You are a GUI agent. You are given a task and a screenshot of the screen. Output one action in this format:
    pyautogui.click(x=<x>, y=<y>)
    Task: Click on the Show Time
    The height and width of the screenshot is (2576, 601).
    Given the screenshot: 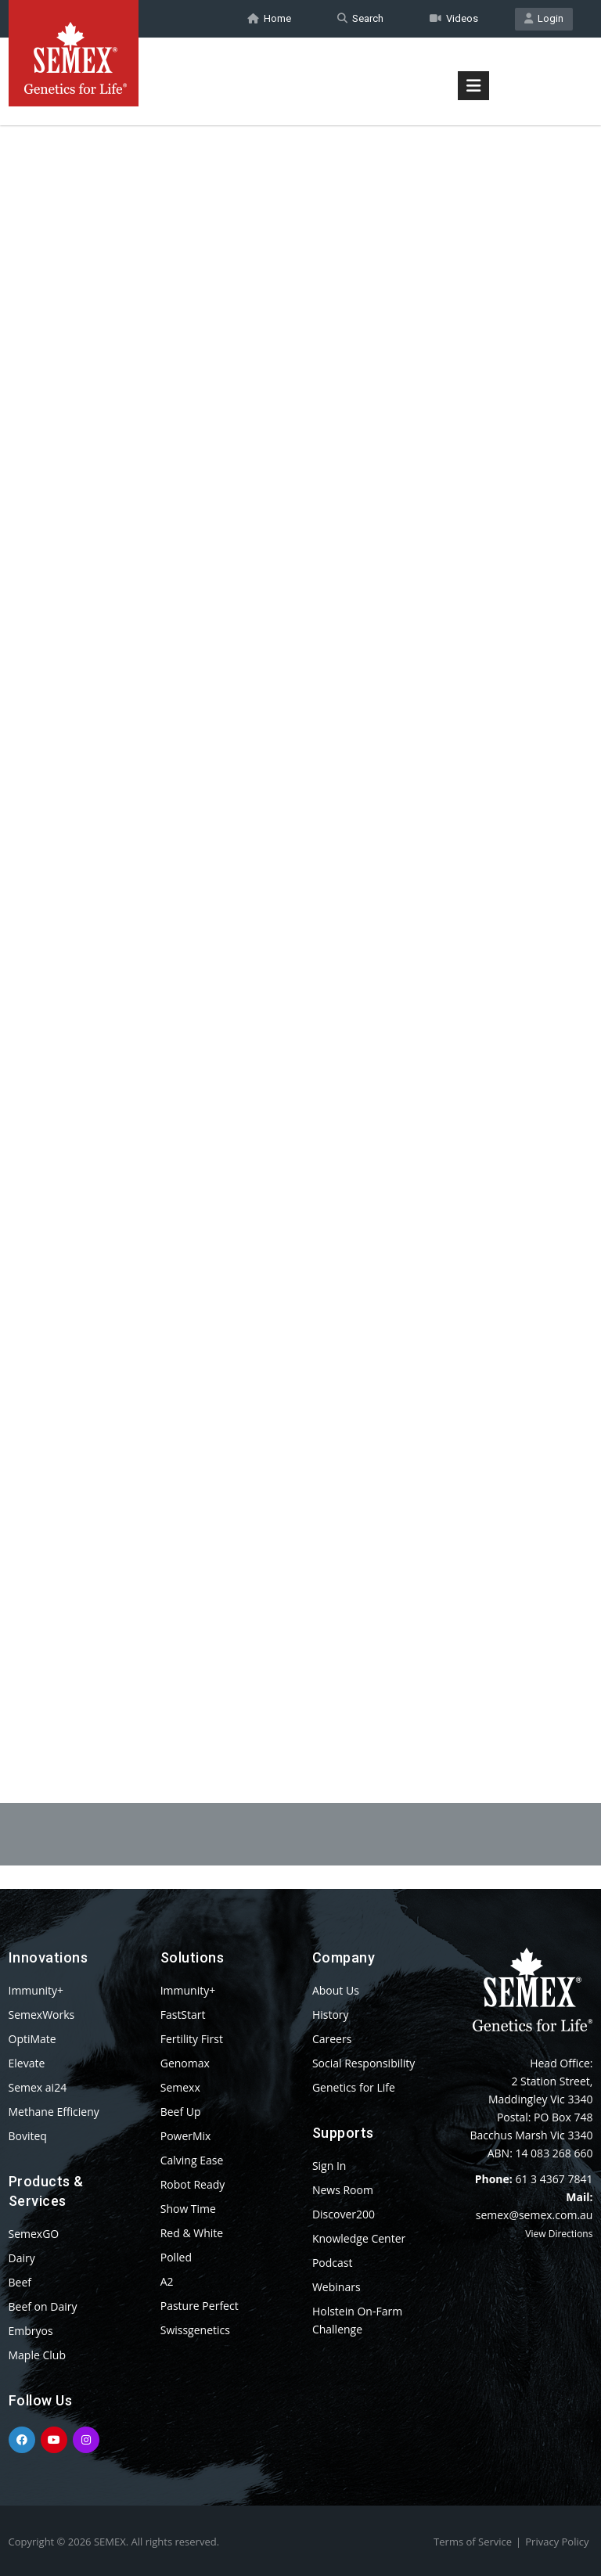 What is the action you would take?
    pyautogui.click(x=188, y=2208)
    